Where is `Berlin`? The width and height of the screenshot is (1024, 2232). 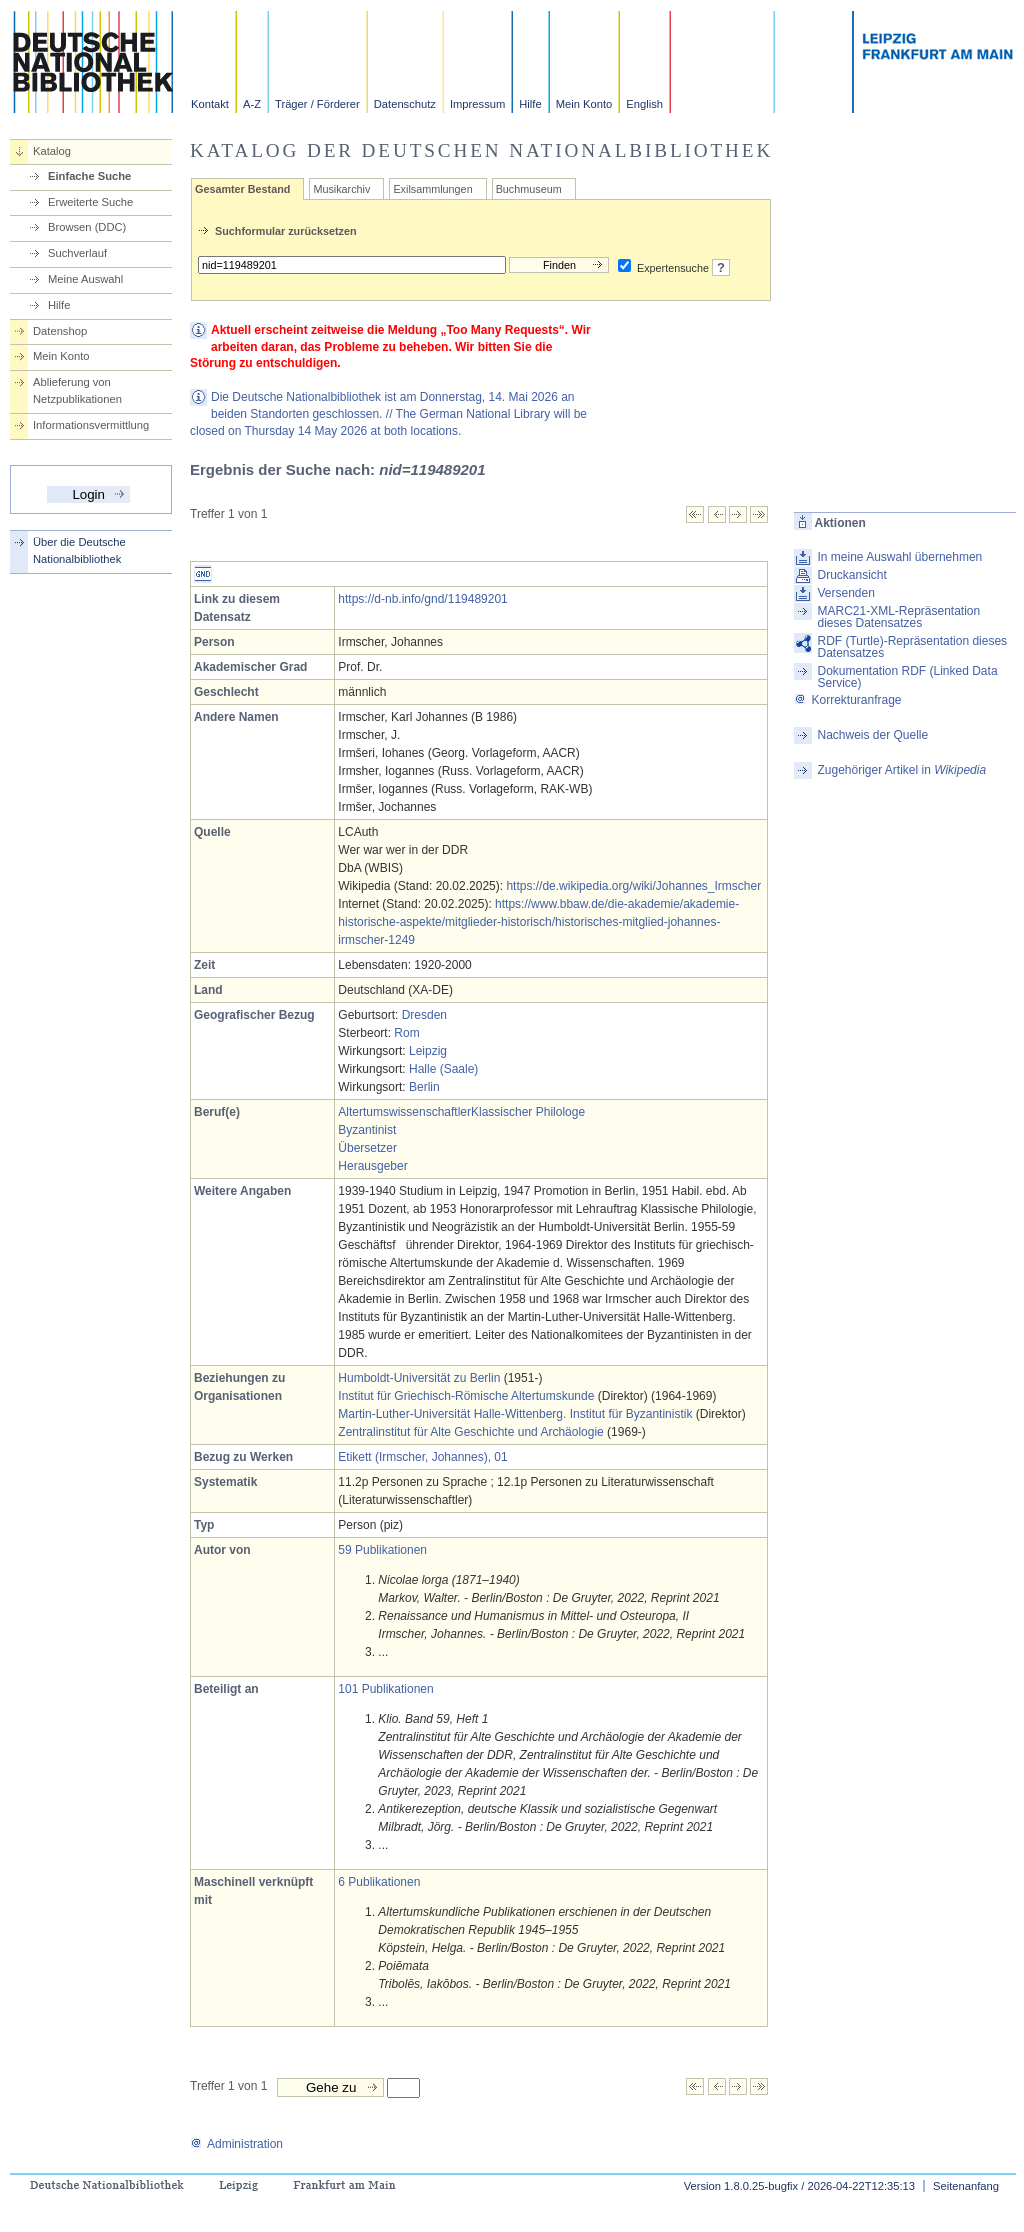 Berlin is located at coordinates (424, 1087).